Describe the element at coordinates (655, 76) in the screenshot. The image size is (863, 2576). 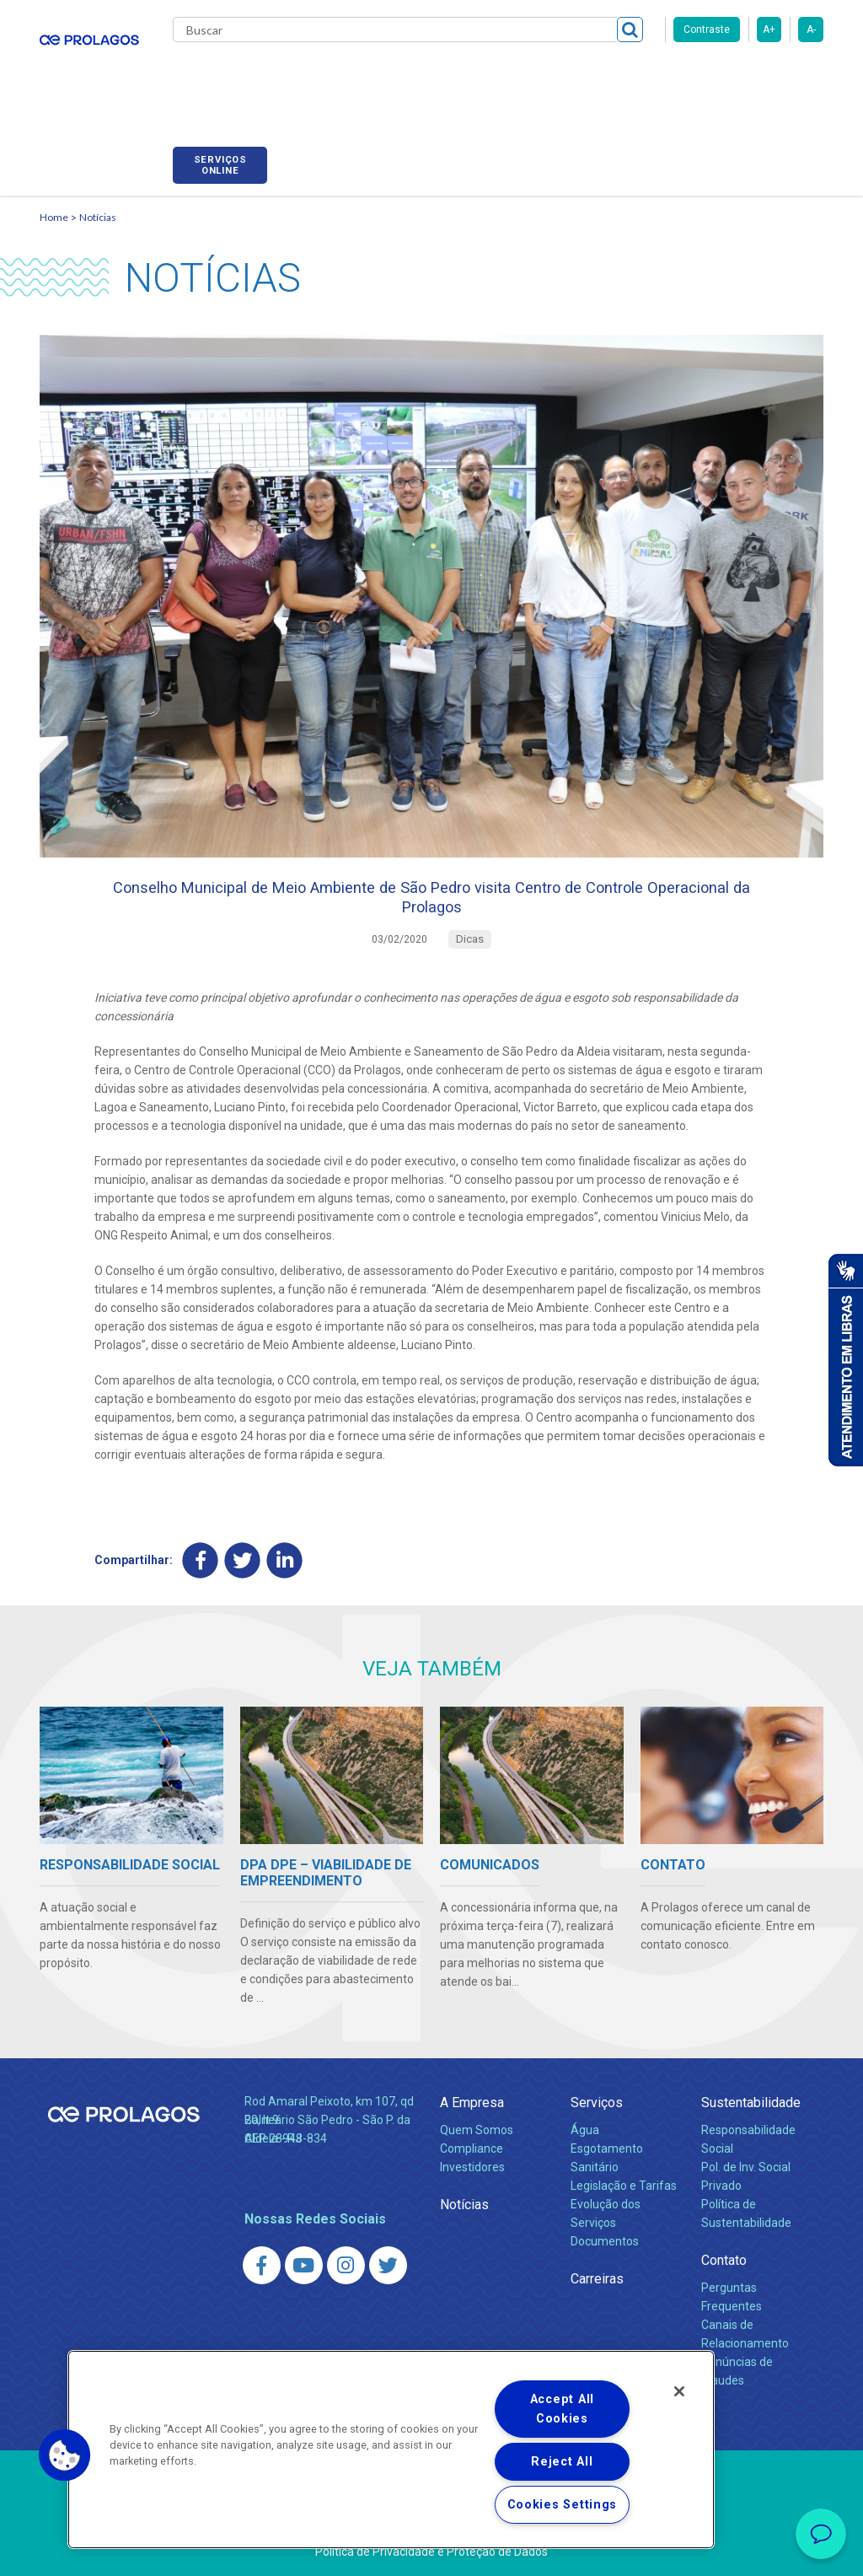
I see `Fornecedores` at that location.